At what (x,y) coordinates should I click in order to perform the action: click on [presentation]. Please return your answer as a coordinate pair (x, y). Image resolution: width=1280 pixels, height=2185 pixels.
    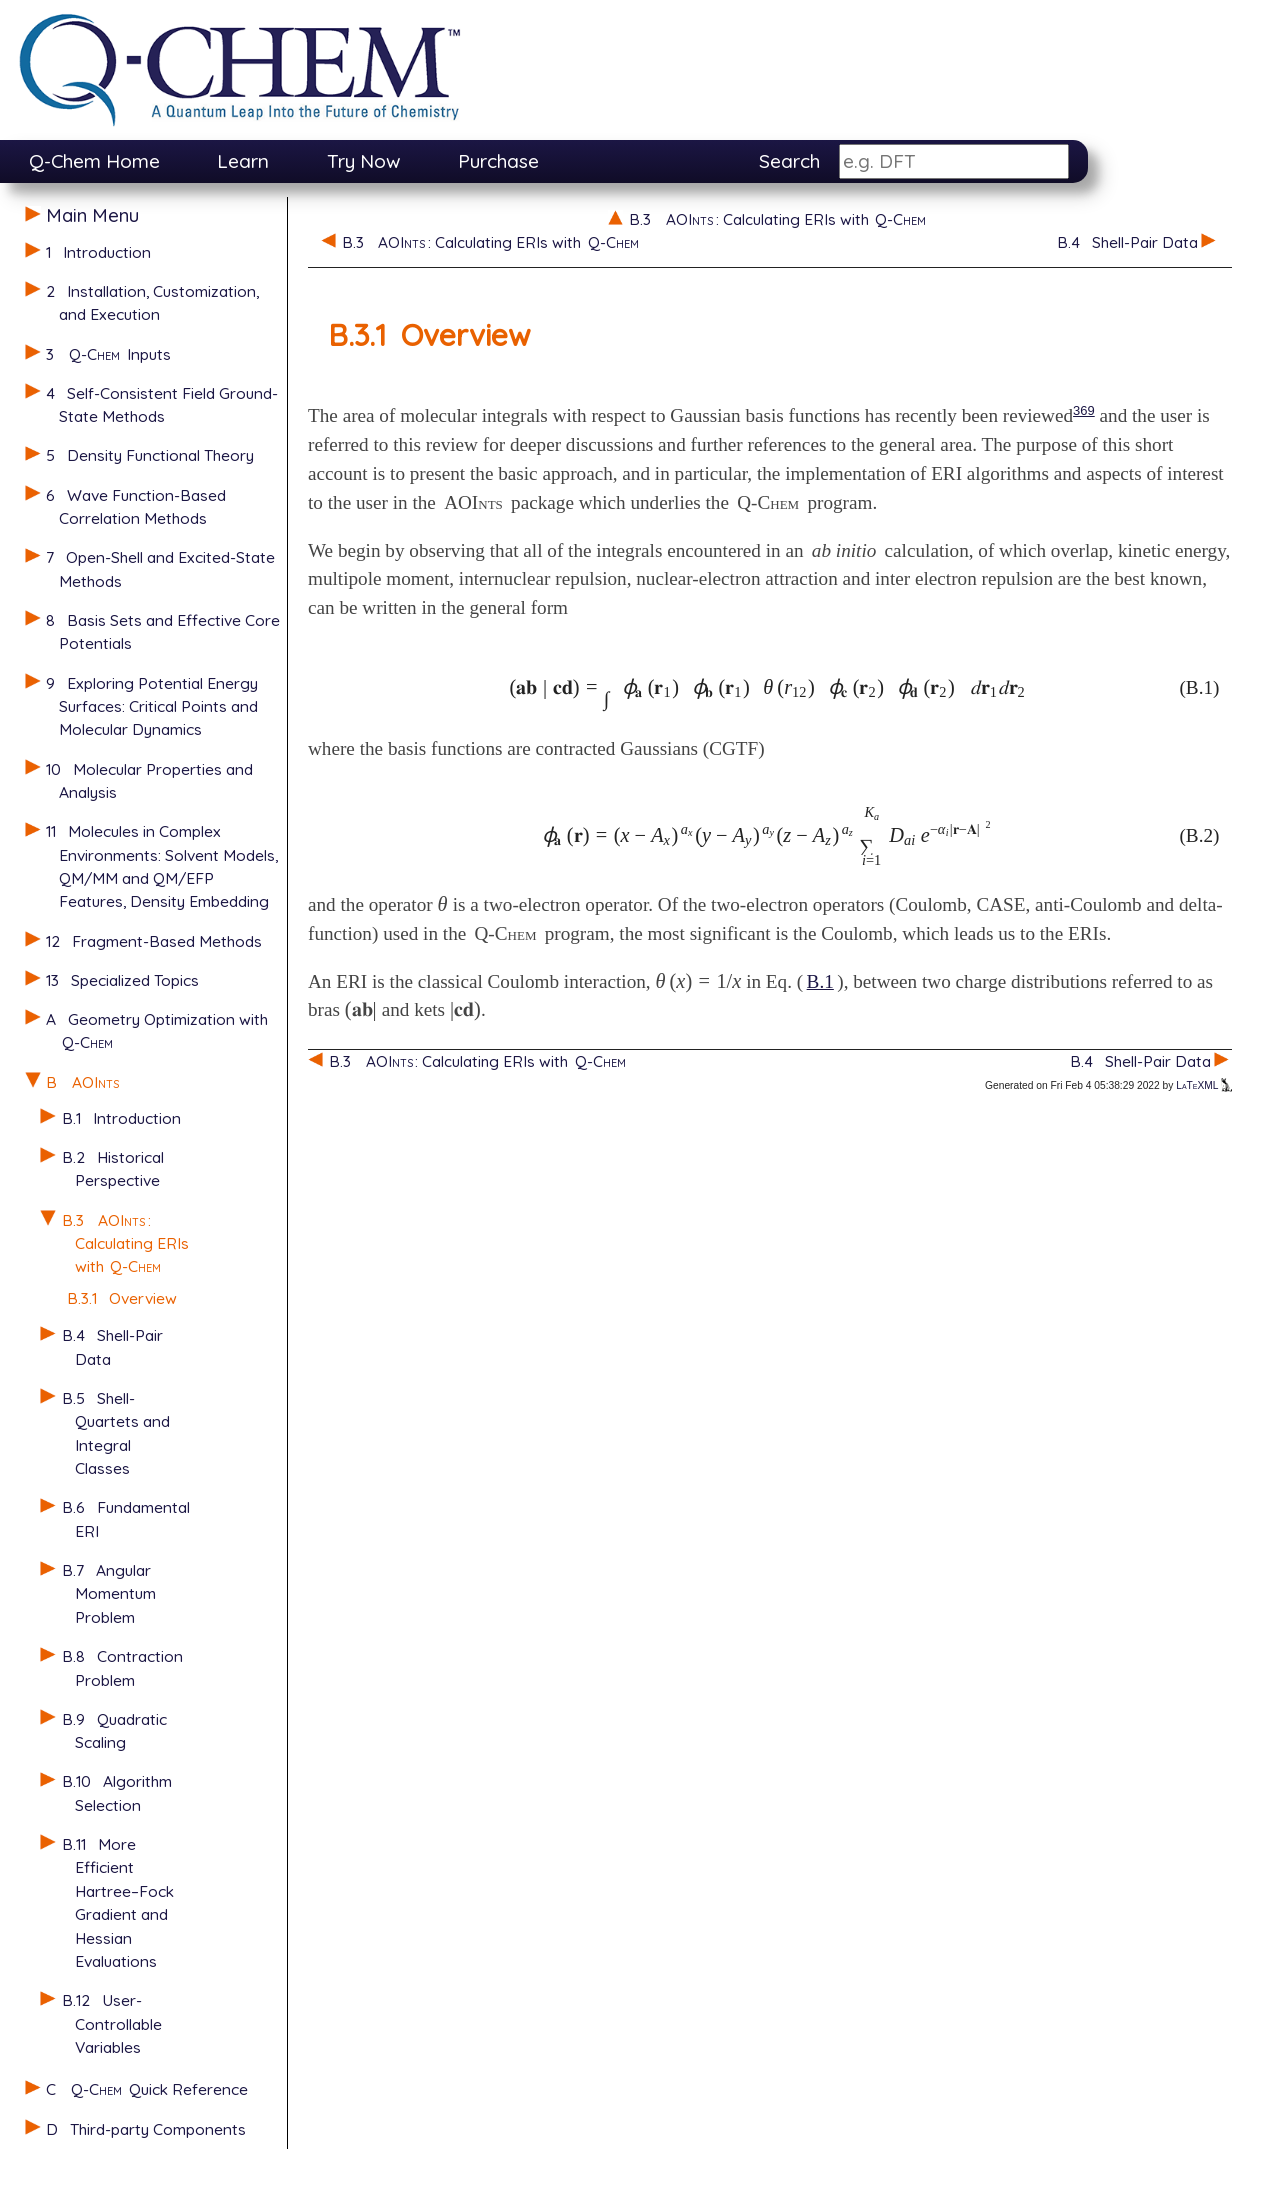
    Looking at the image, I should click on (767, 687).